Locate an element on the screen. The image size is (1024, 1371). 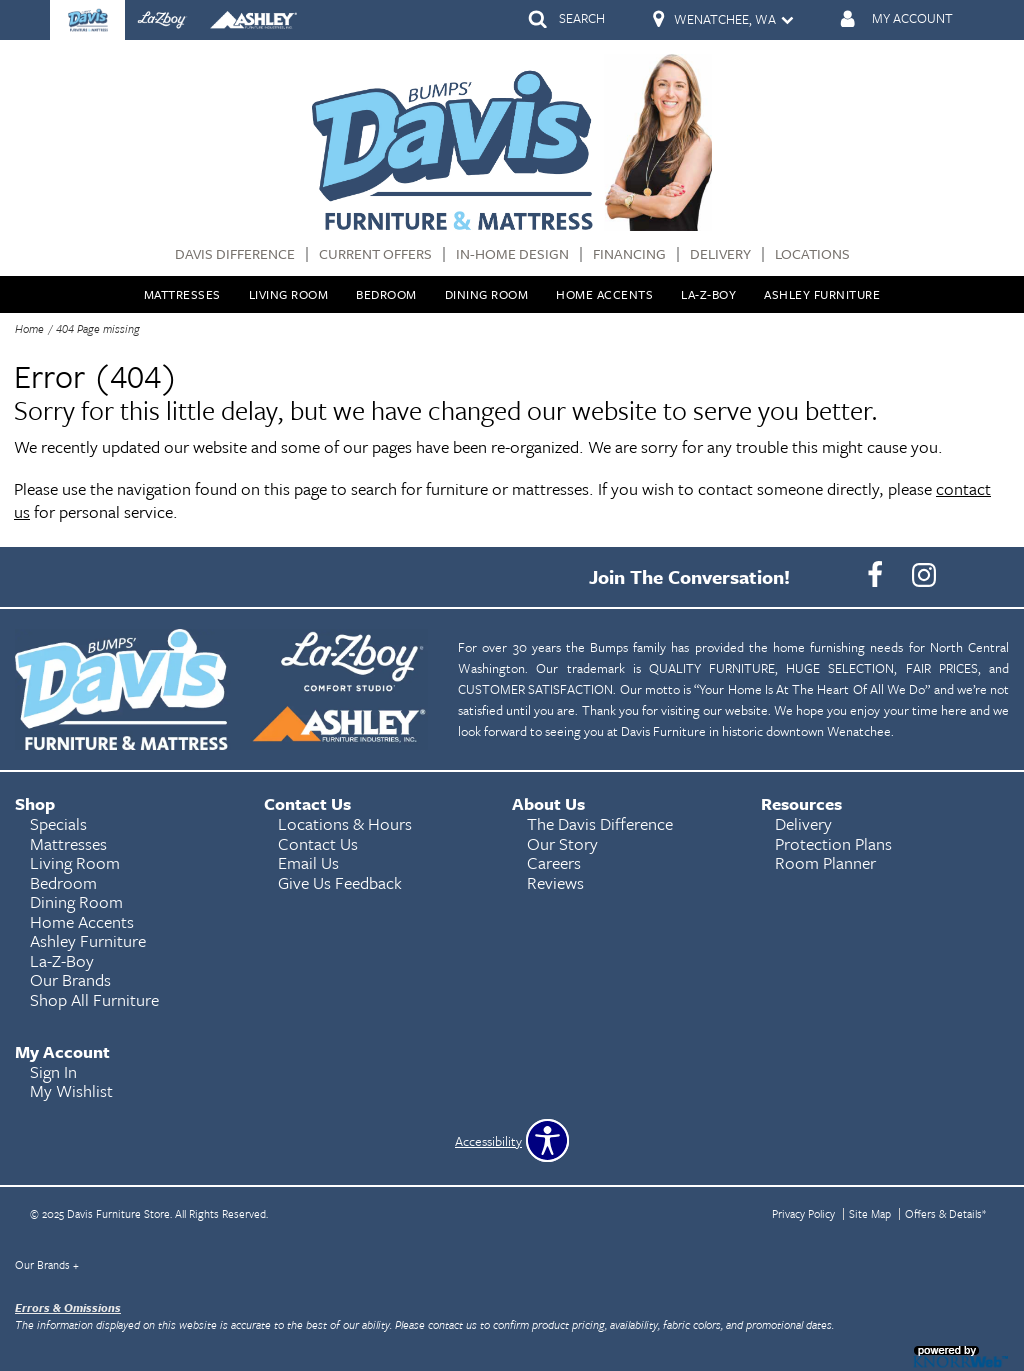
Give Us Feedback is located at coordinates (340, 882).